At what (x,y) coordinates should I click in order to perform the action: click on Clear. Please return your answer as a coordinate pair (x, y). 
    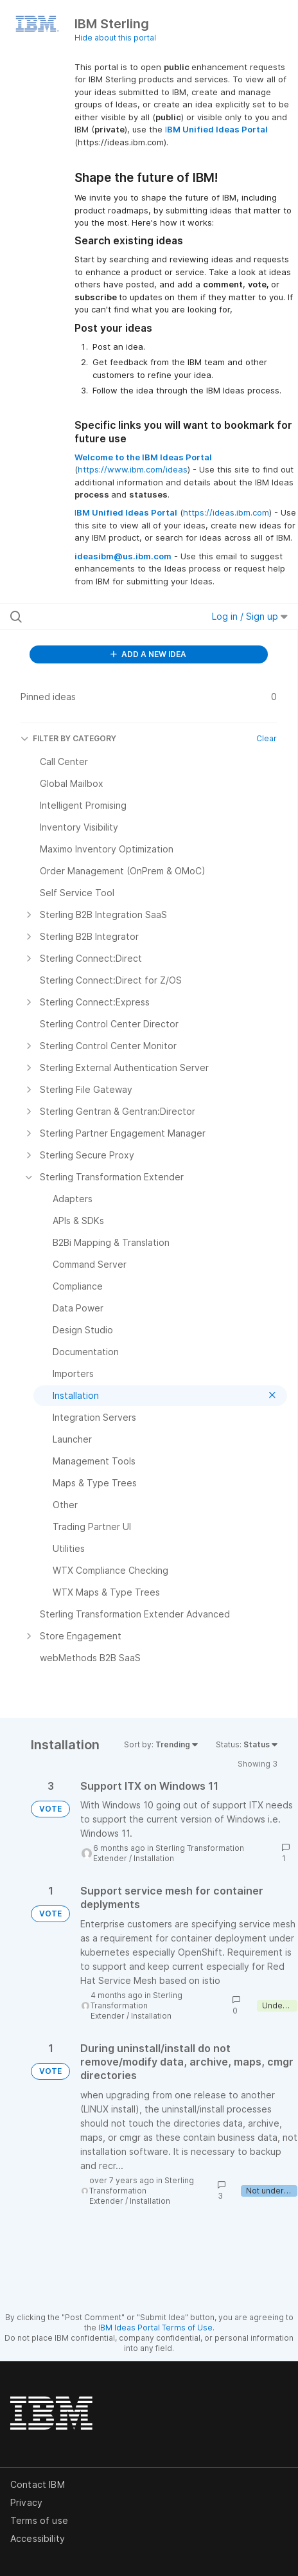
    Looking at the image, I should click on (266, 738).